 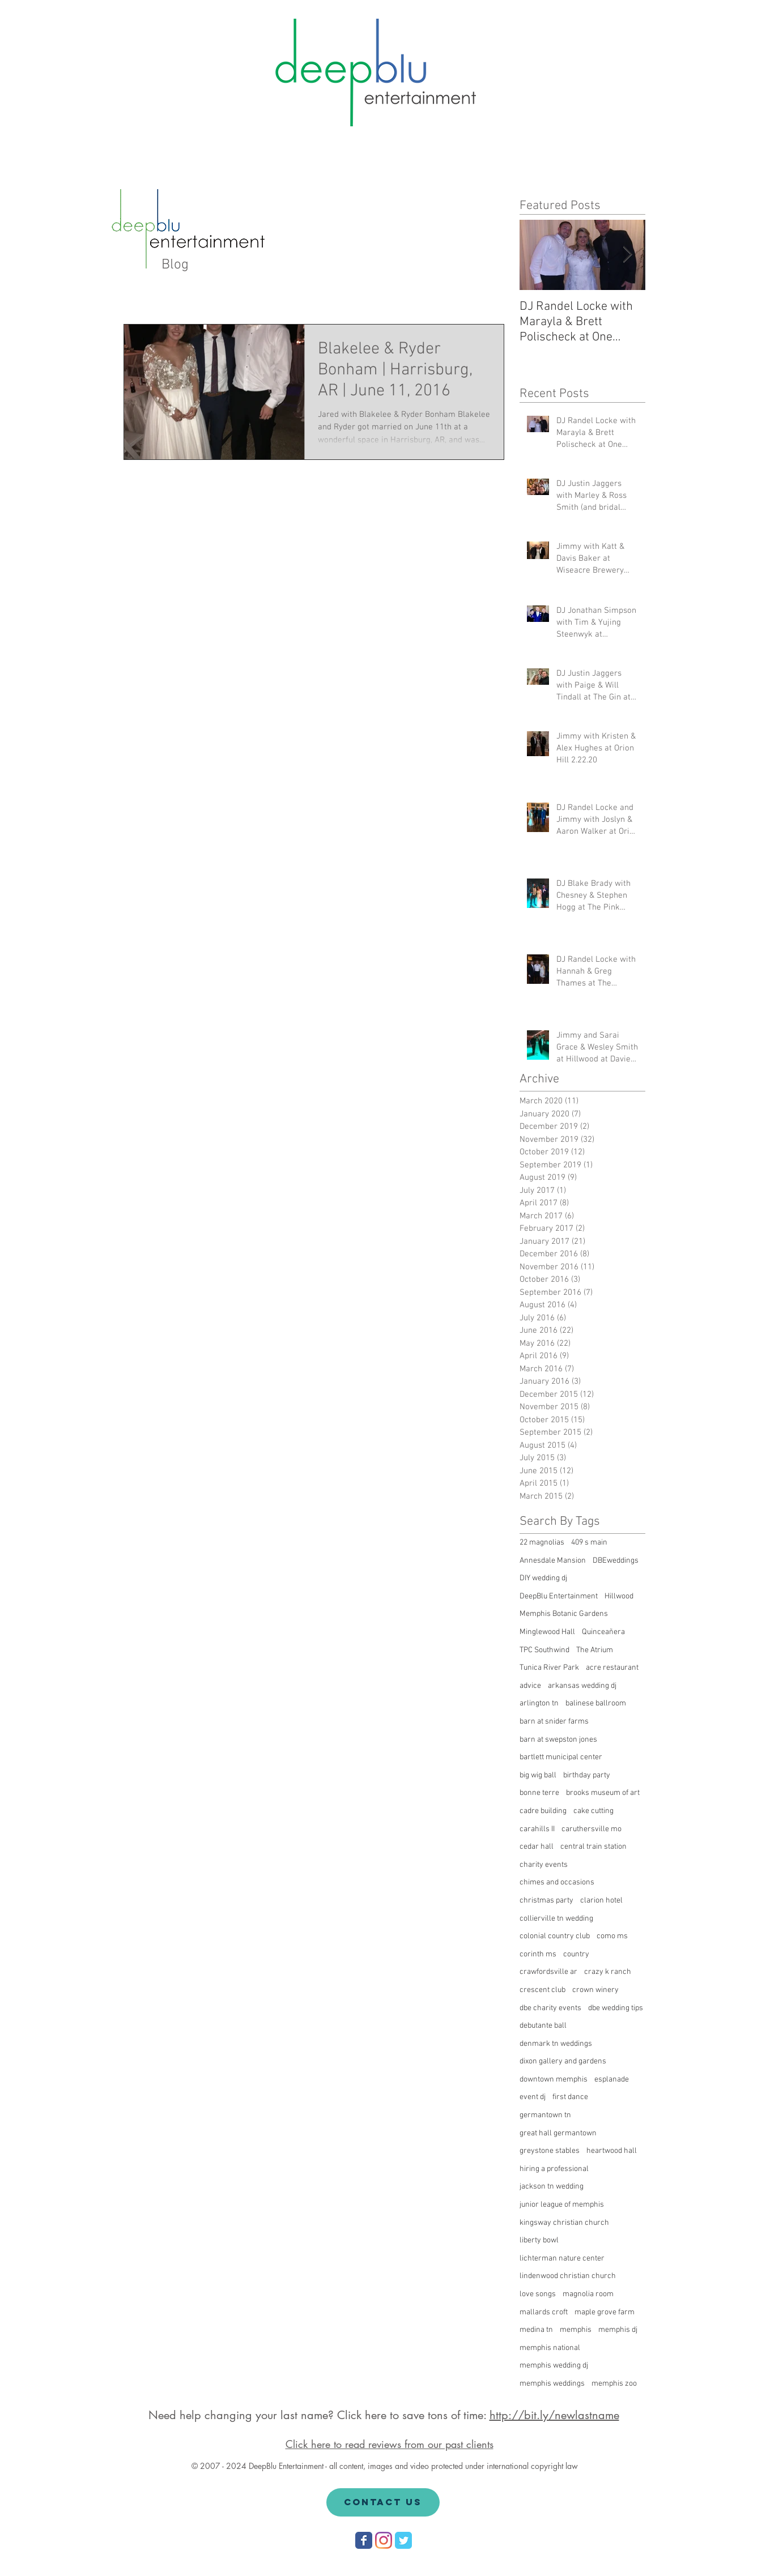 I want to click on DBEweddings, so click(x=616, y=1561).